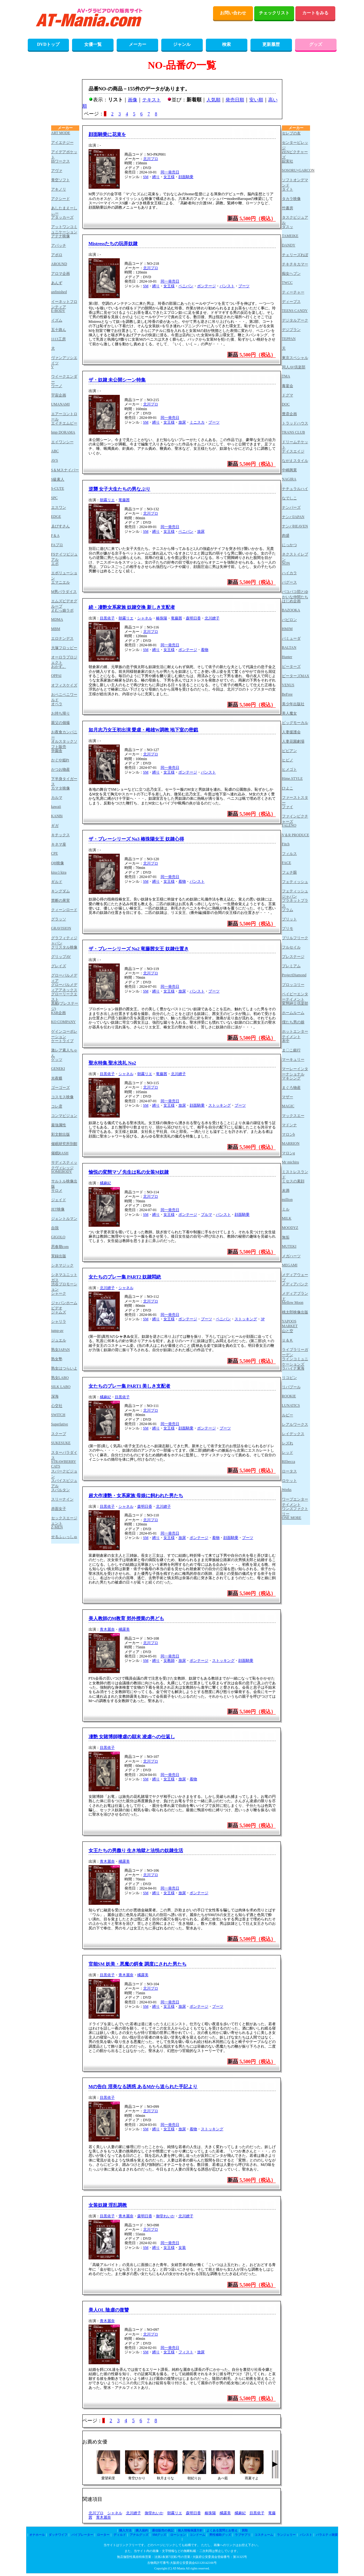 This screenshot has width=364, height=2576. Describe the element at coordinates (245, 2530) in the screenshot. I see `買取` at that location.